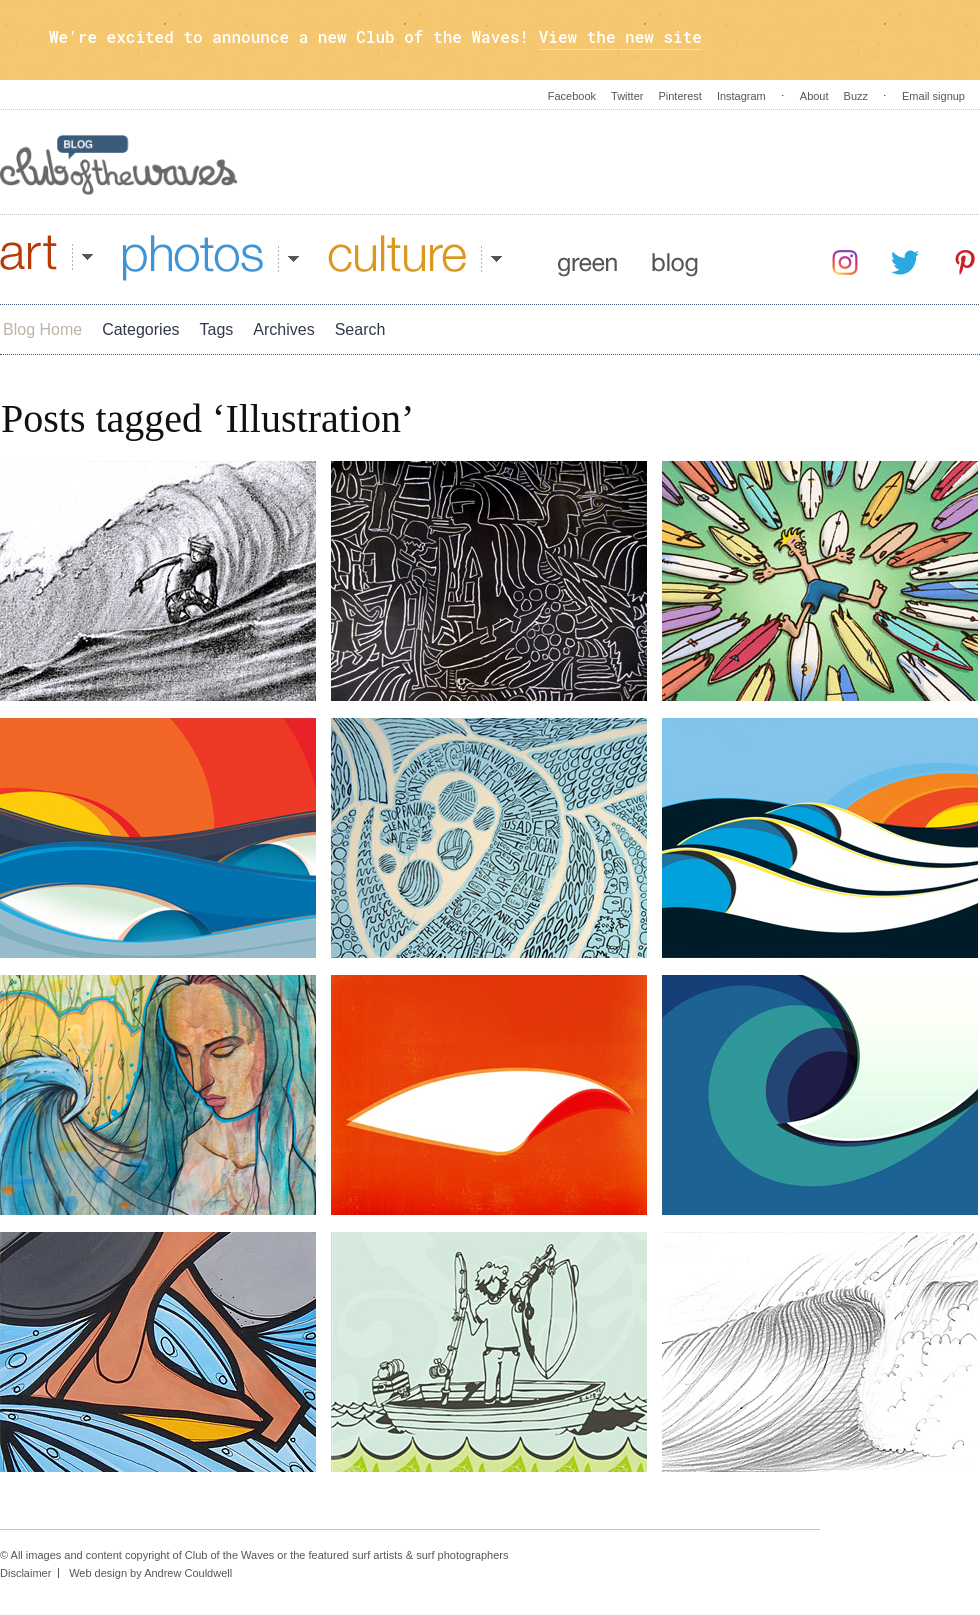  Describe the element at coordinates (415, 258) in the screenshot. I see `Culture` at that location.